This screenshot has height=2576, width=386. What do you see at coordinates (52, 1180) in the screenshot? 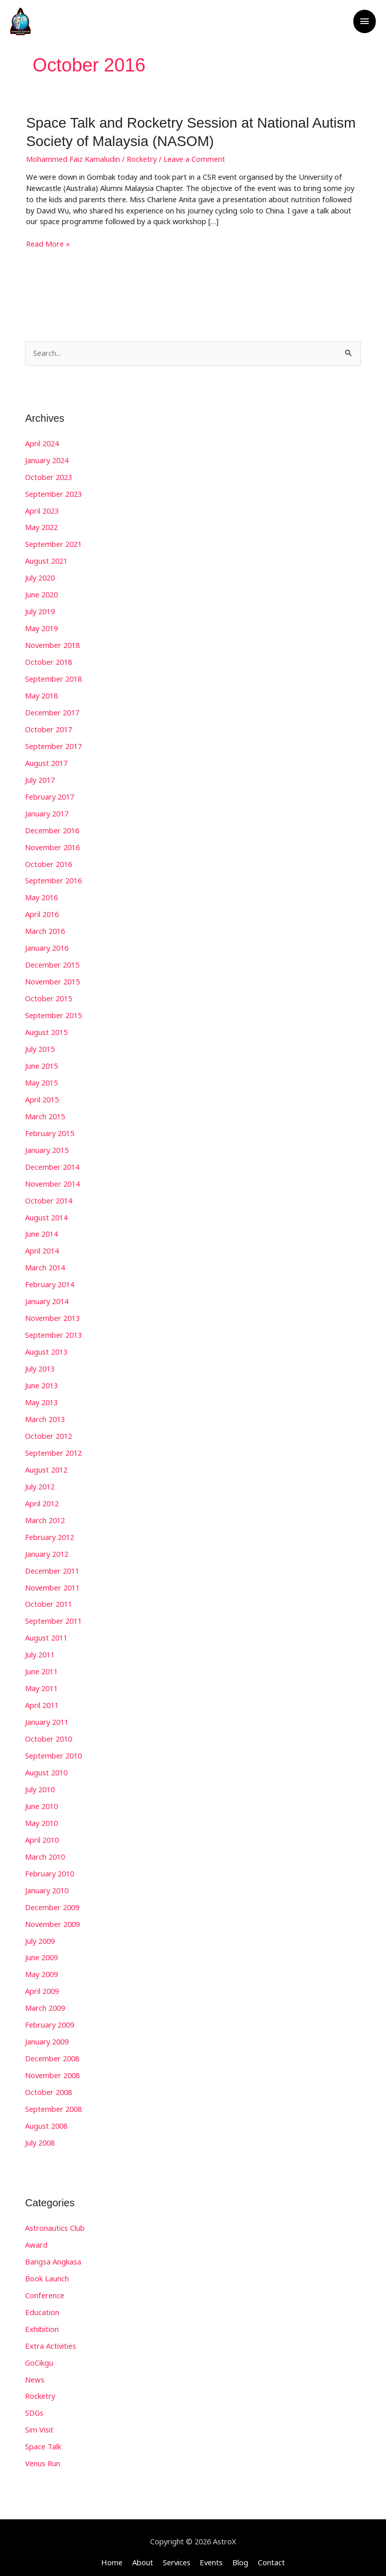
I see `November 2014` at bounding box center [52, 1180].